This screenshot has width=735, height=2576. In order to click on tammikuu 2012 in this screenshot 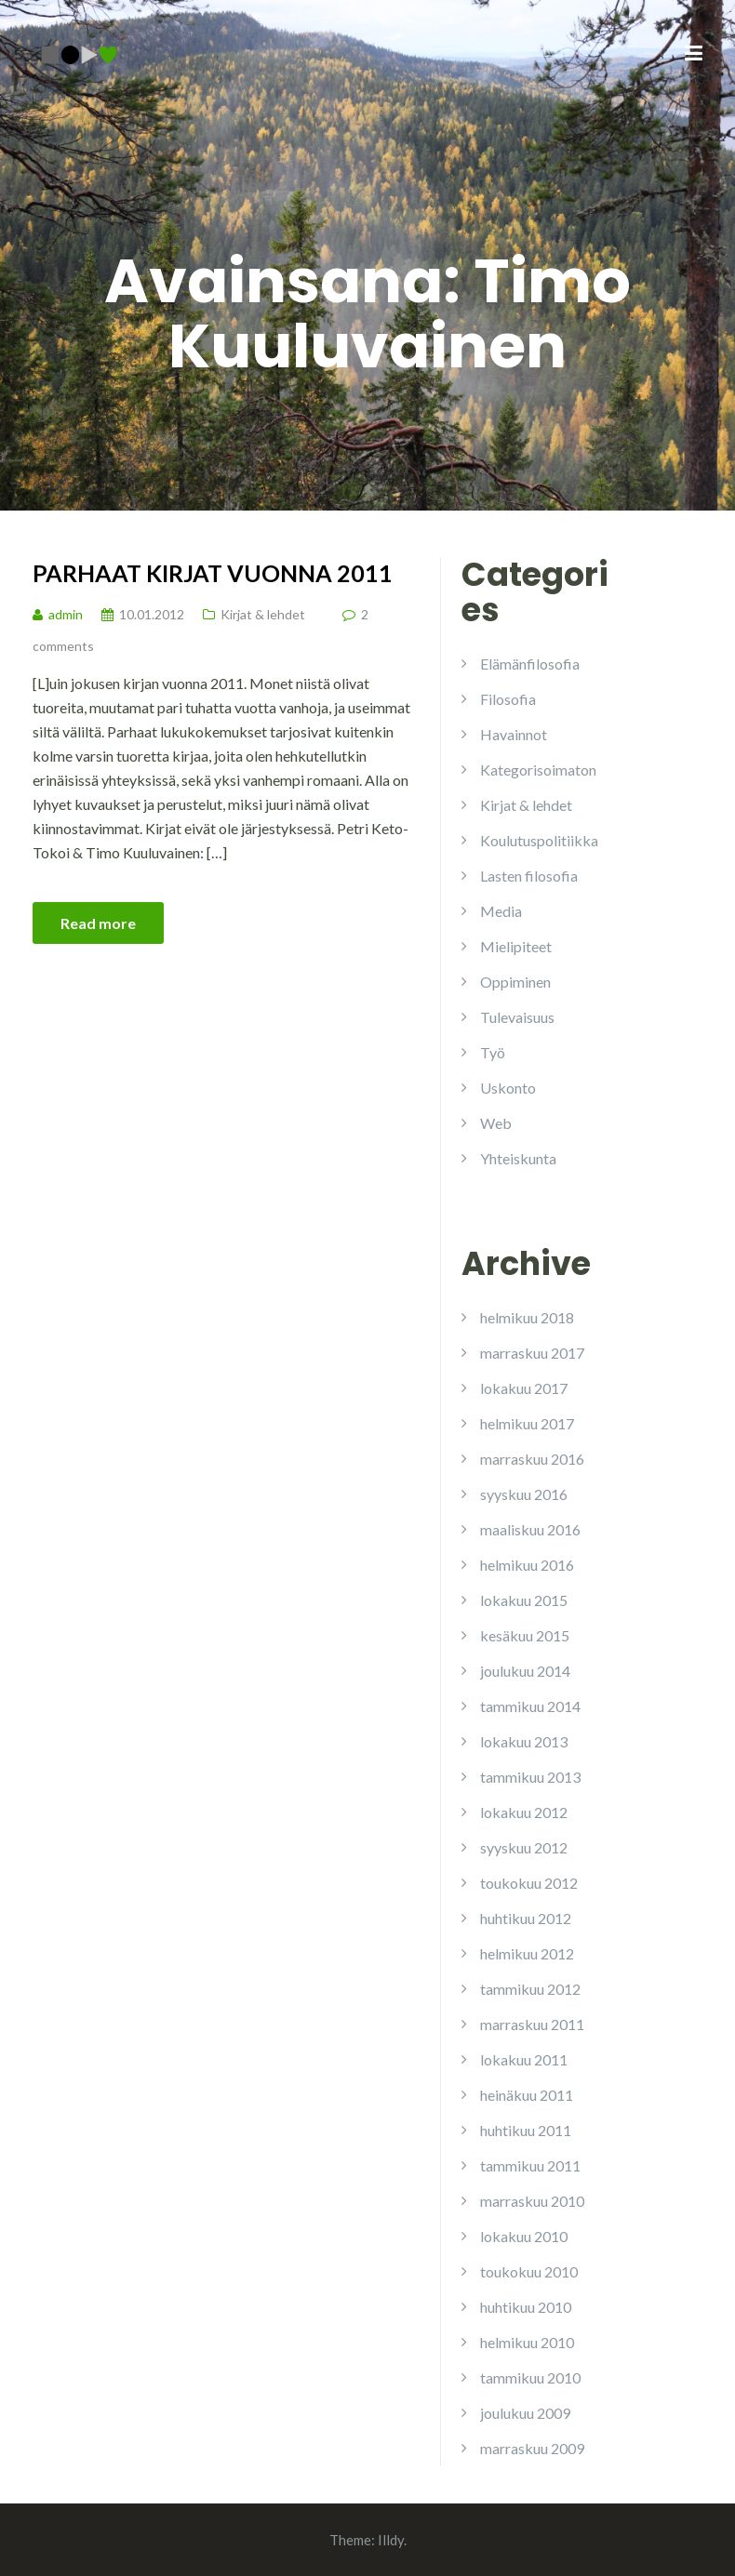, I will do `click(530, 1989)`.